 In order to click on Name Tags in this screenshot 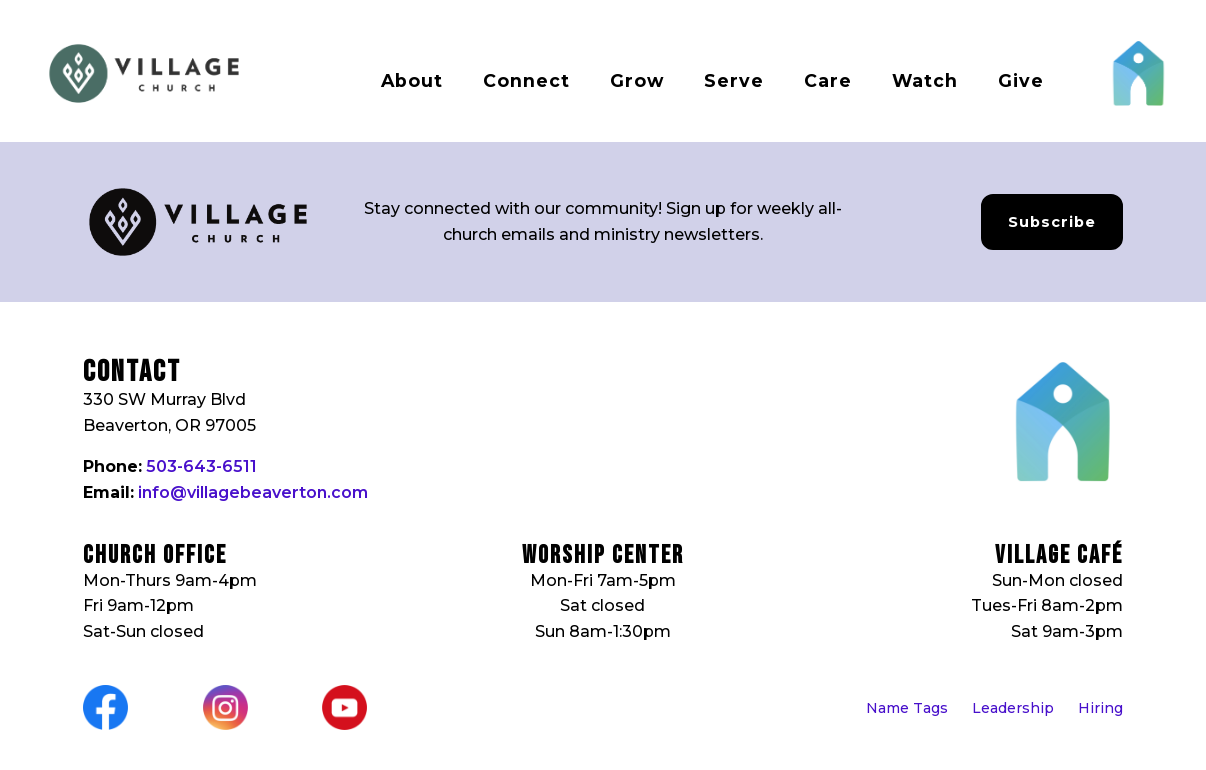, I will do `click(907, 708)`.